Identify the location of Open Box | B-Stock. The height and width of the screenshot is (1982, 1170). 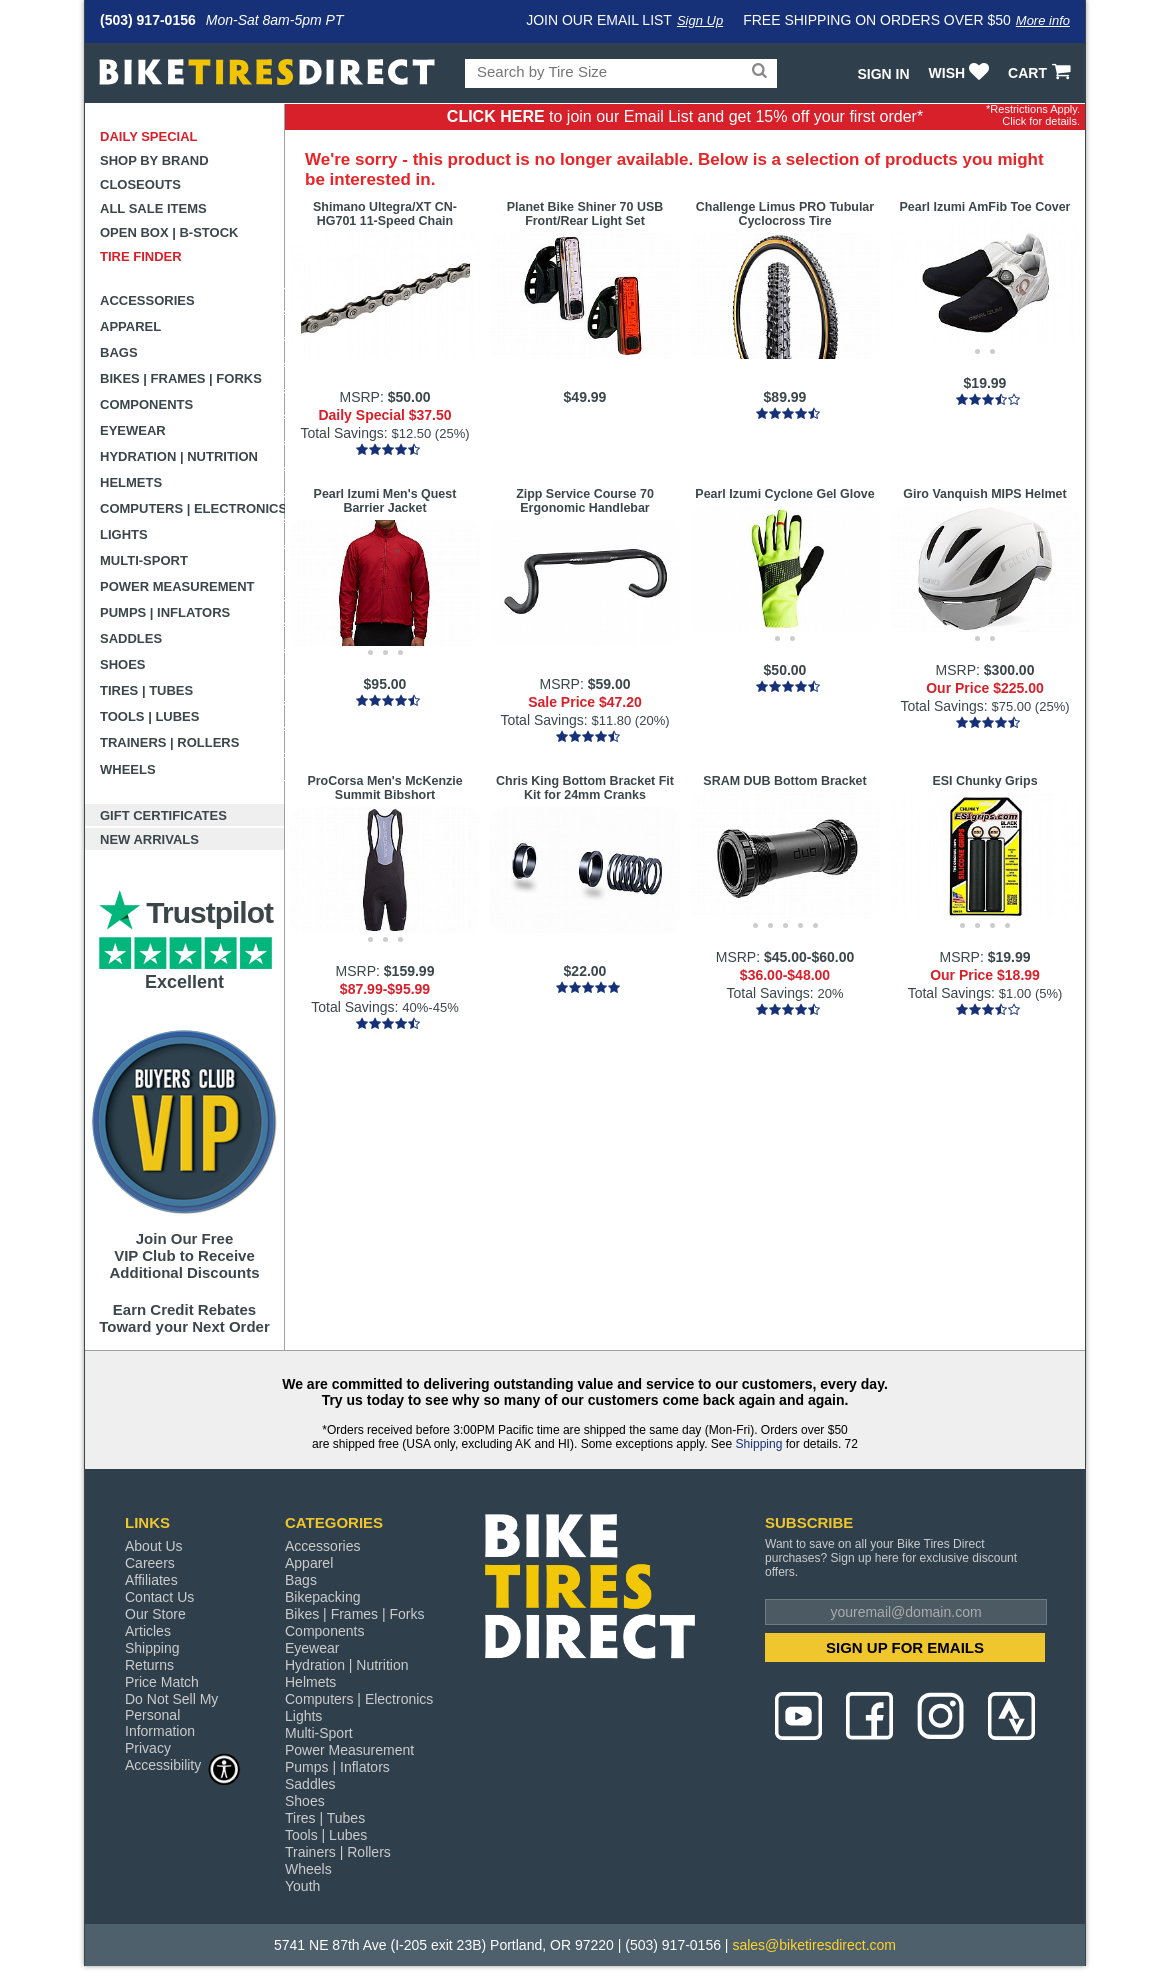
(169, 232).